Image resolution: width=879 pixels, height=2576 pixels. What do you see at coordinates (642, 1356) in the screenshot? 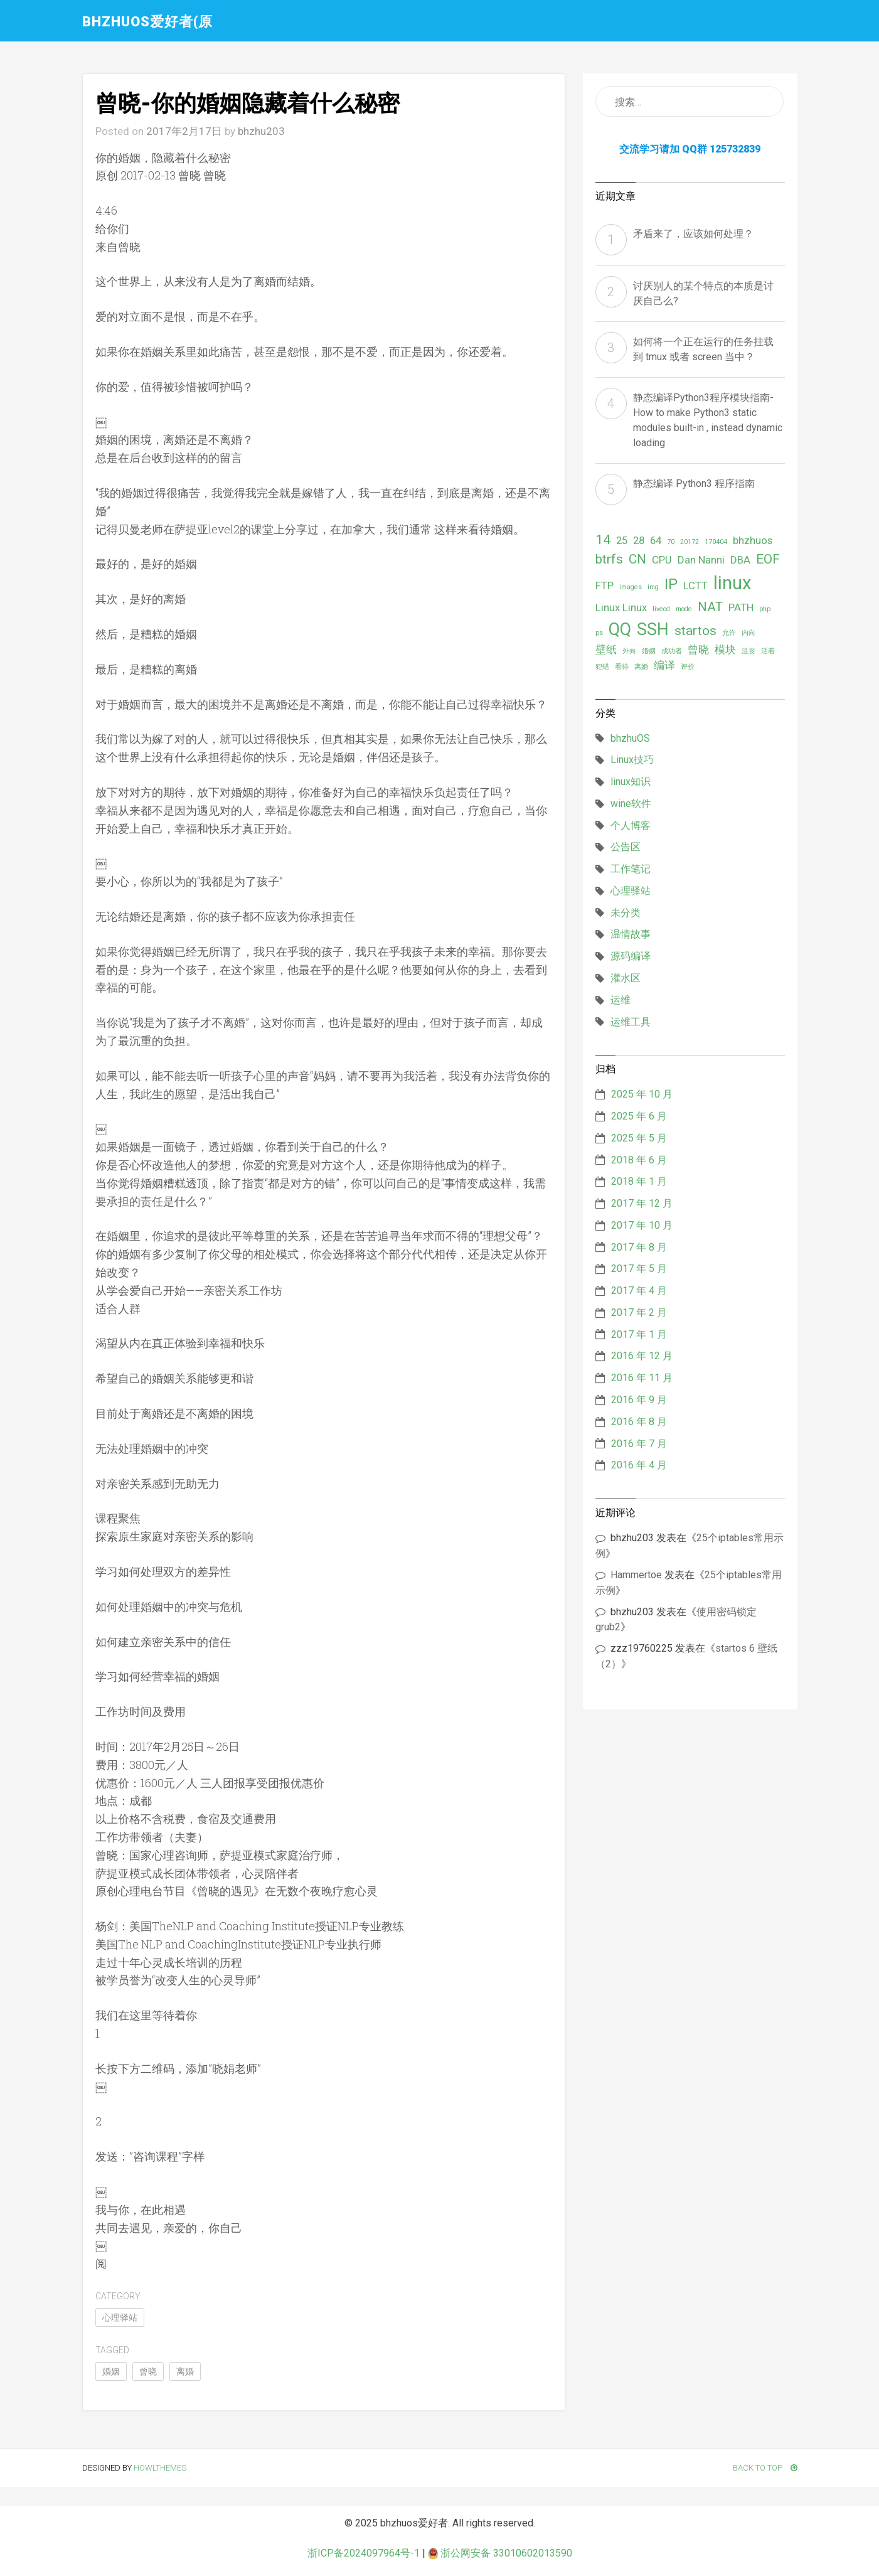
I see `2016 年 12 月` at bounding box center [642, 1356].